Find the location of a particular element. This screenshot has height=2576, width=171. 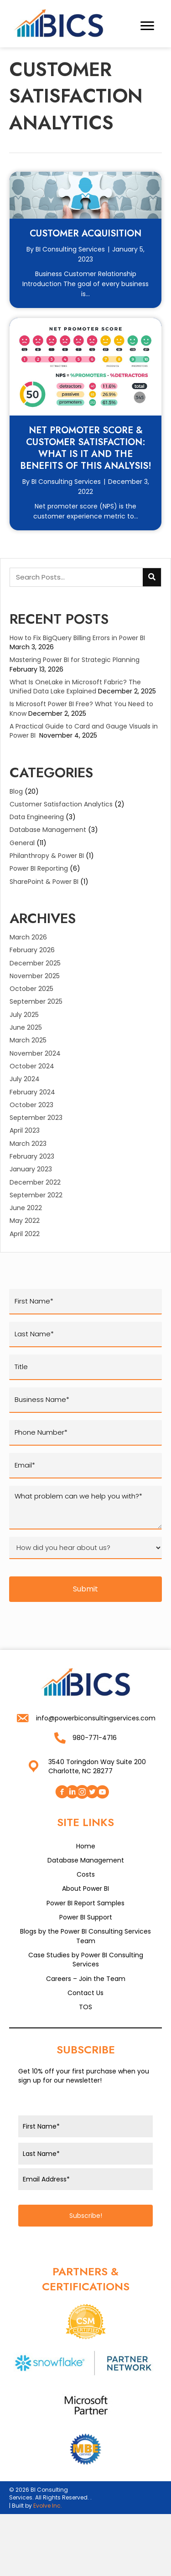

February 2023 is located at coordinates (32, 1156).